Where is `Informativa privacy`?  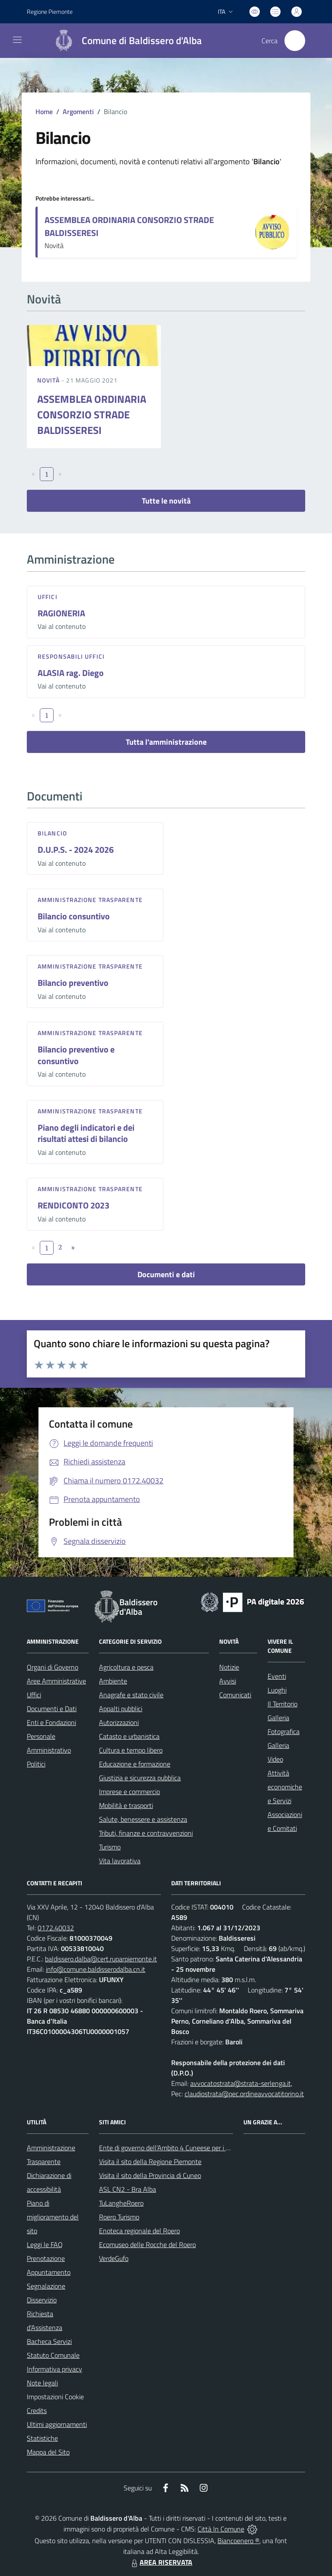 Informativa privacy is located at coordinates (54, 2369).